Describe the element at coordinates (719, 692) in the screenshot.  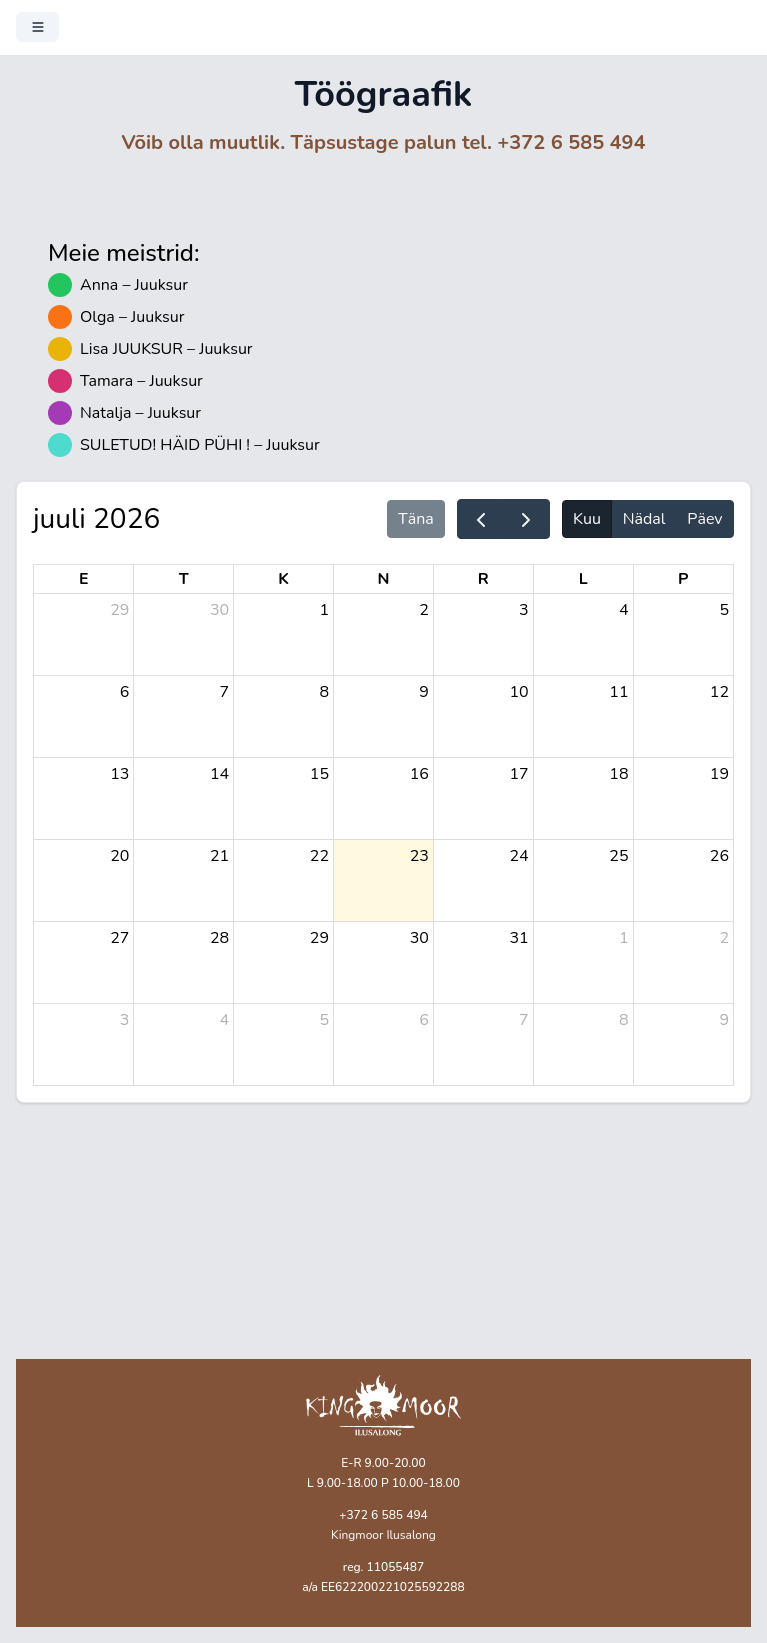
I see `12 [12. juuli 2026]` at that location.